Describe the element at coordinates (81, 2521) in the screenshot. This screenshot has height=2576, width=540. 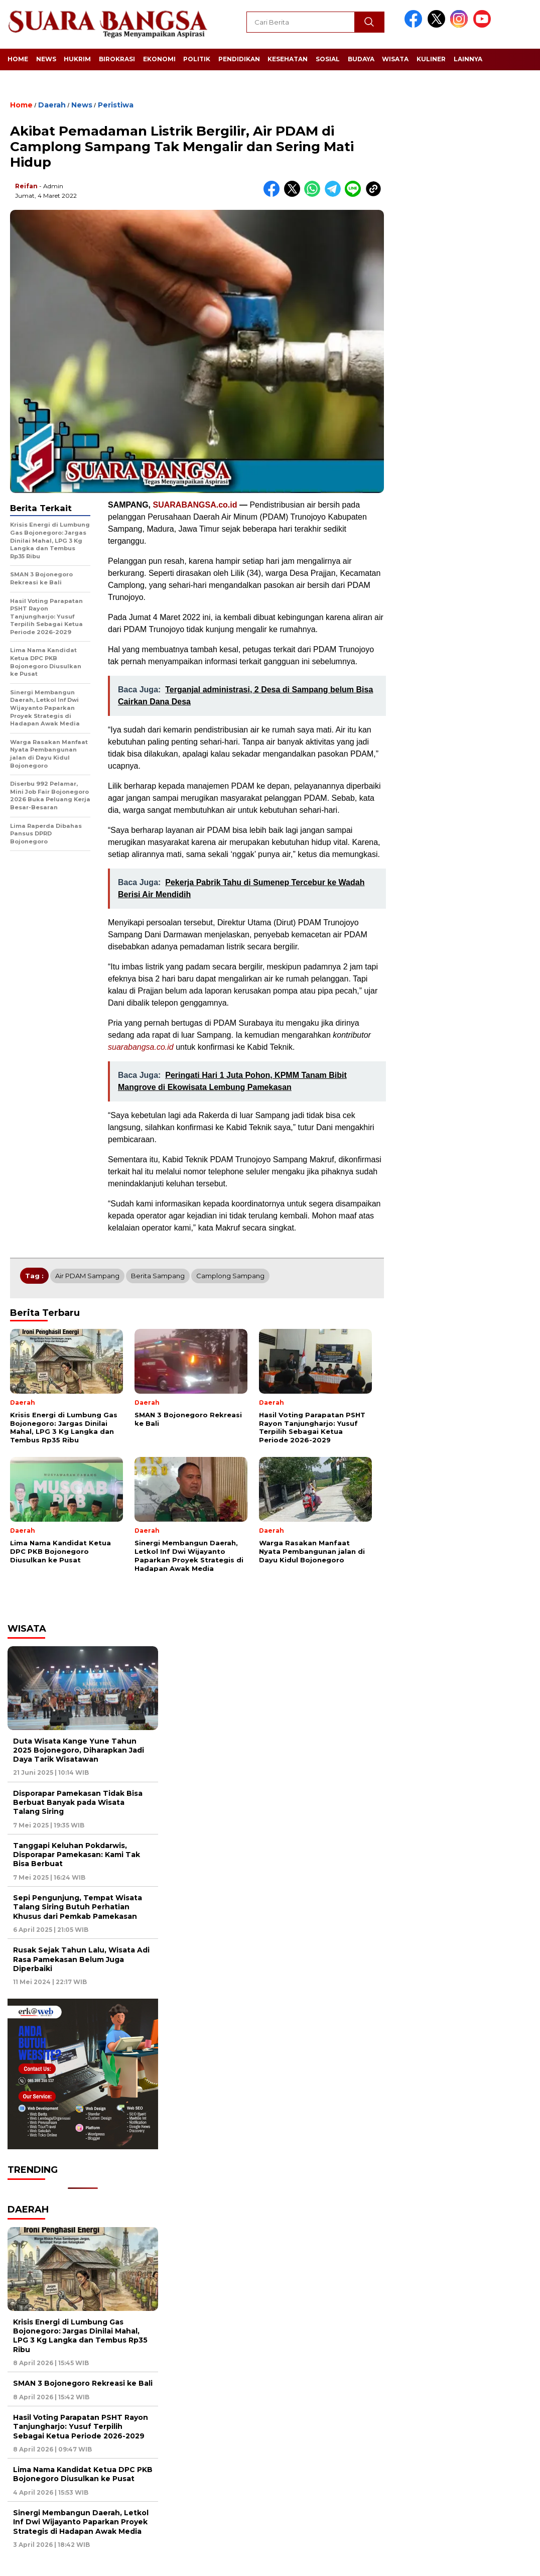
I see `Sinergi Membangun Daerah, Letkol Inf Dwi Wijayanto Paparkan Proyek Strategis di Hadapan Awak Media` at that location.